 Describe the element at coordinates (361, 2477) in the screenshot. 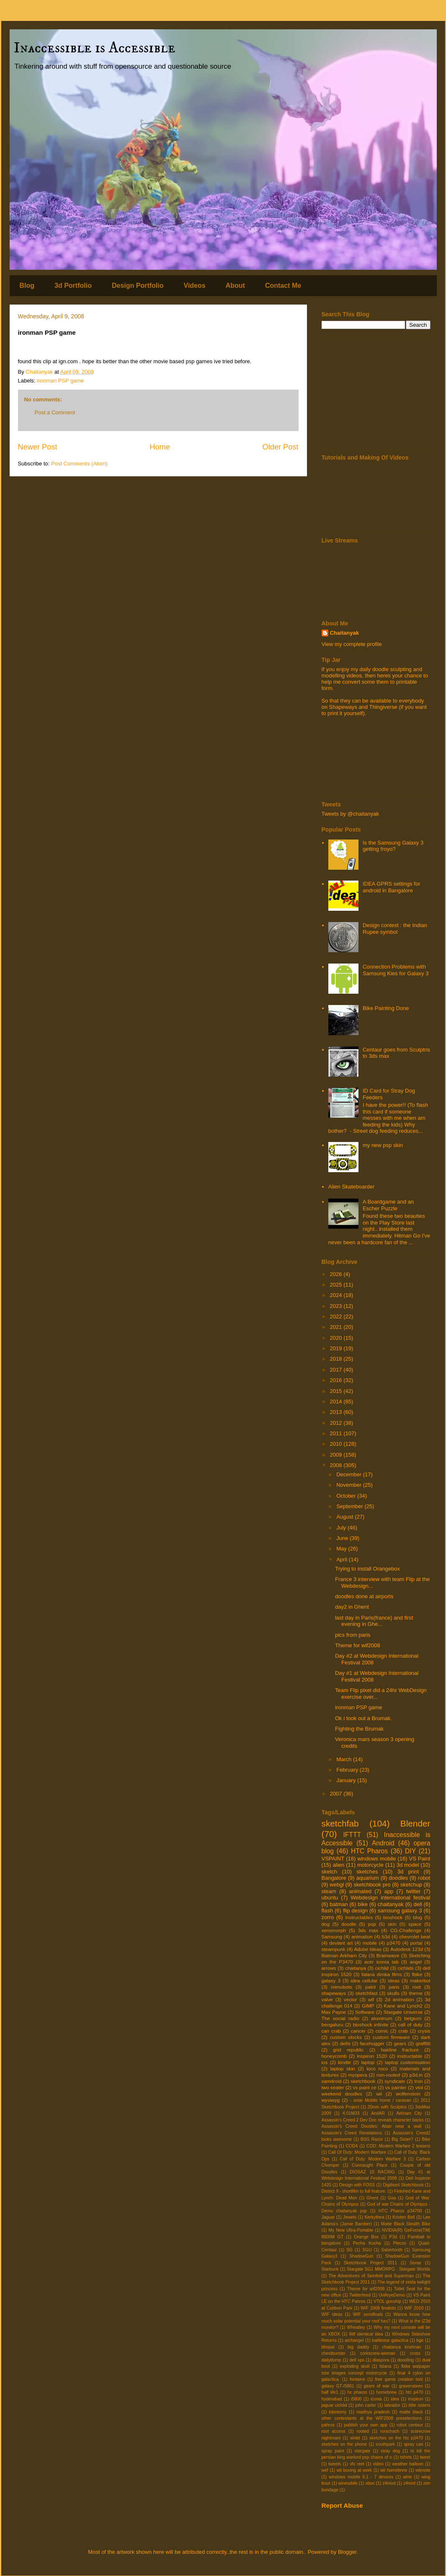

I see `windows mobile 6.1 - 7 devices` at that location.